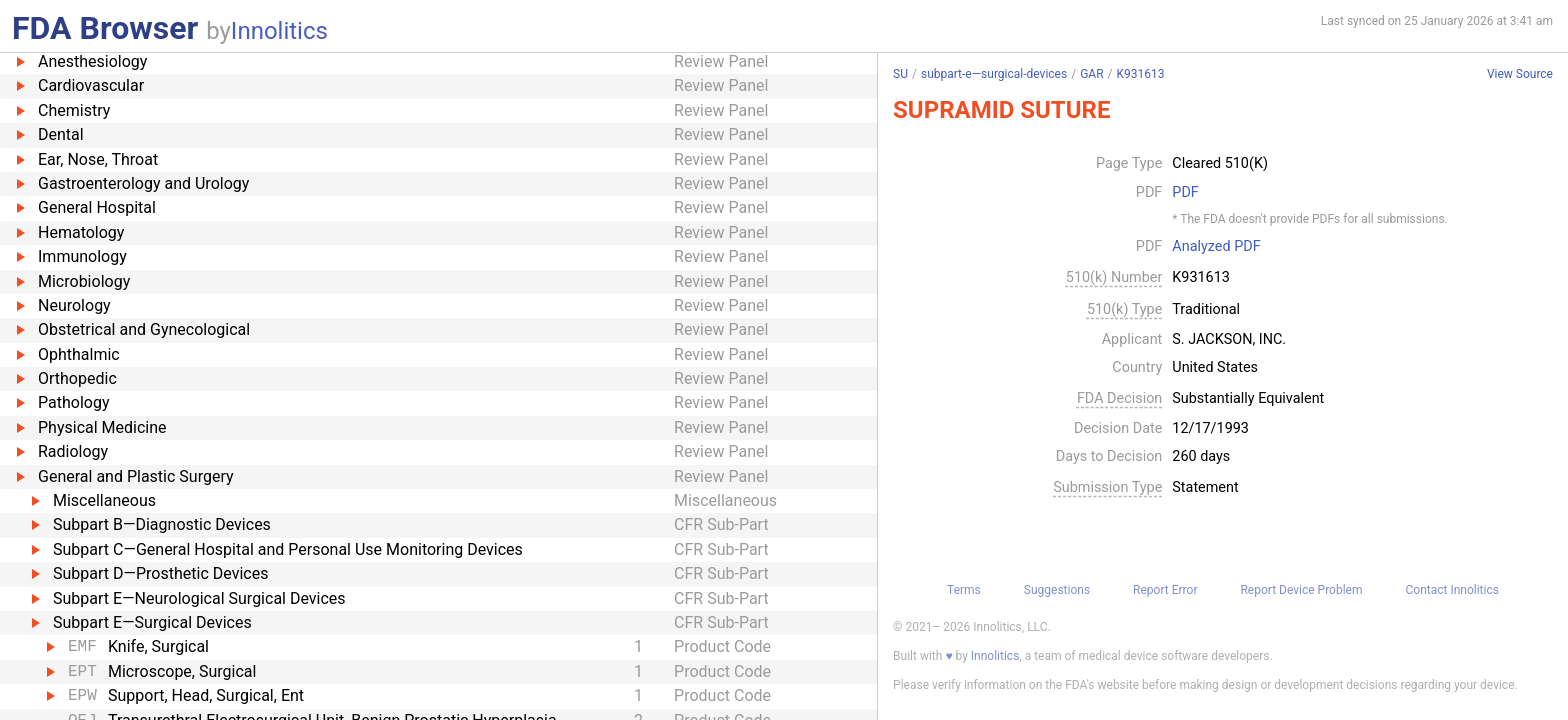  I want to click on Terms, so click(964, 590).